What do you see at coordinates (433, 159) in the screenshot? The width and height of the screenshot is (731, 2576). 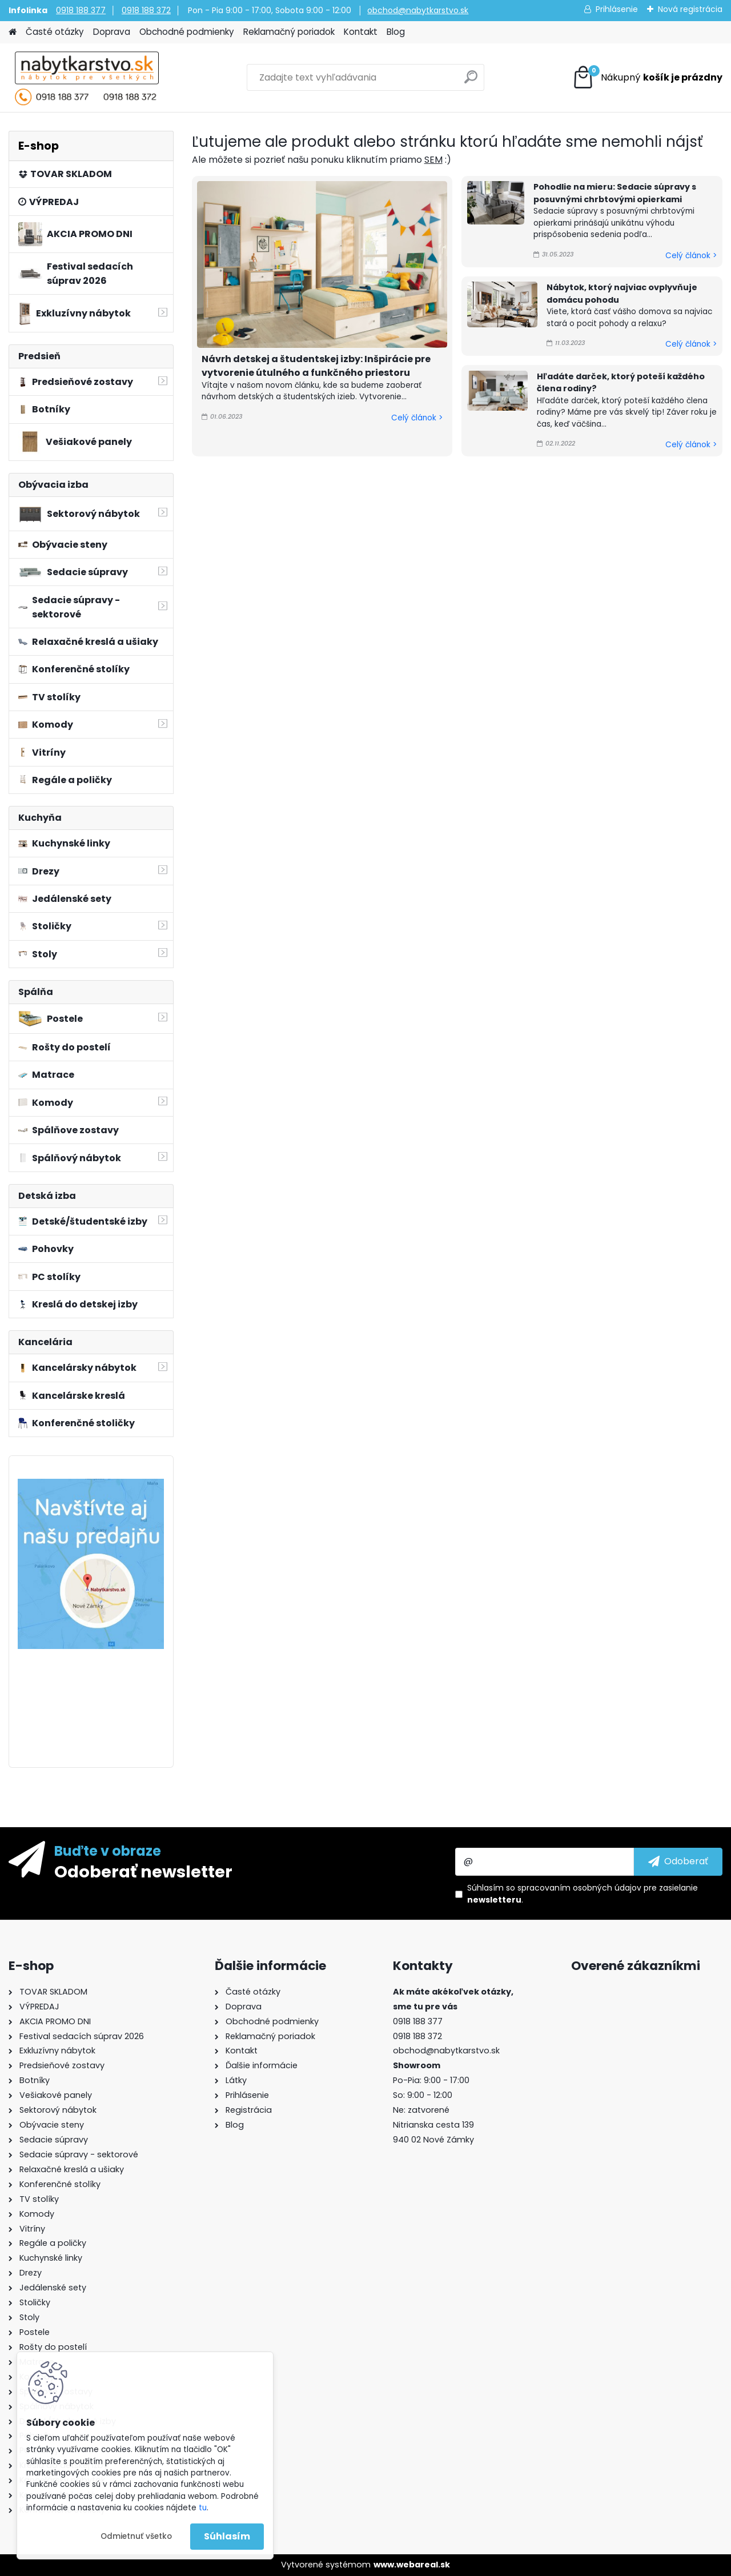 I see `SEM` at bounding box center [433, 159].